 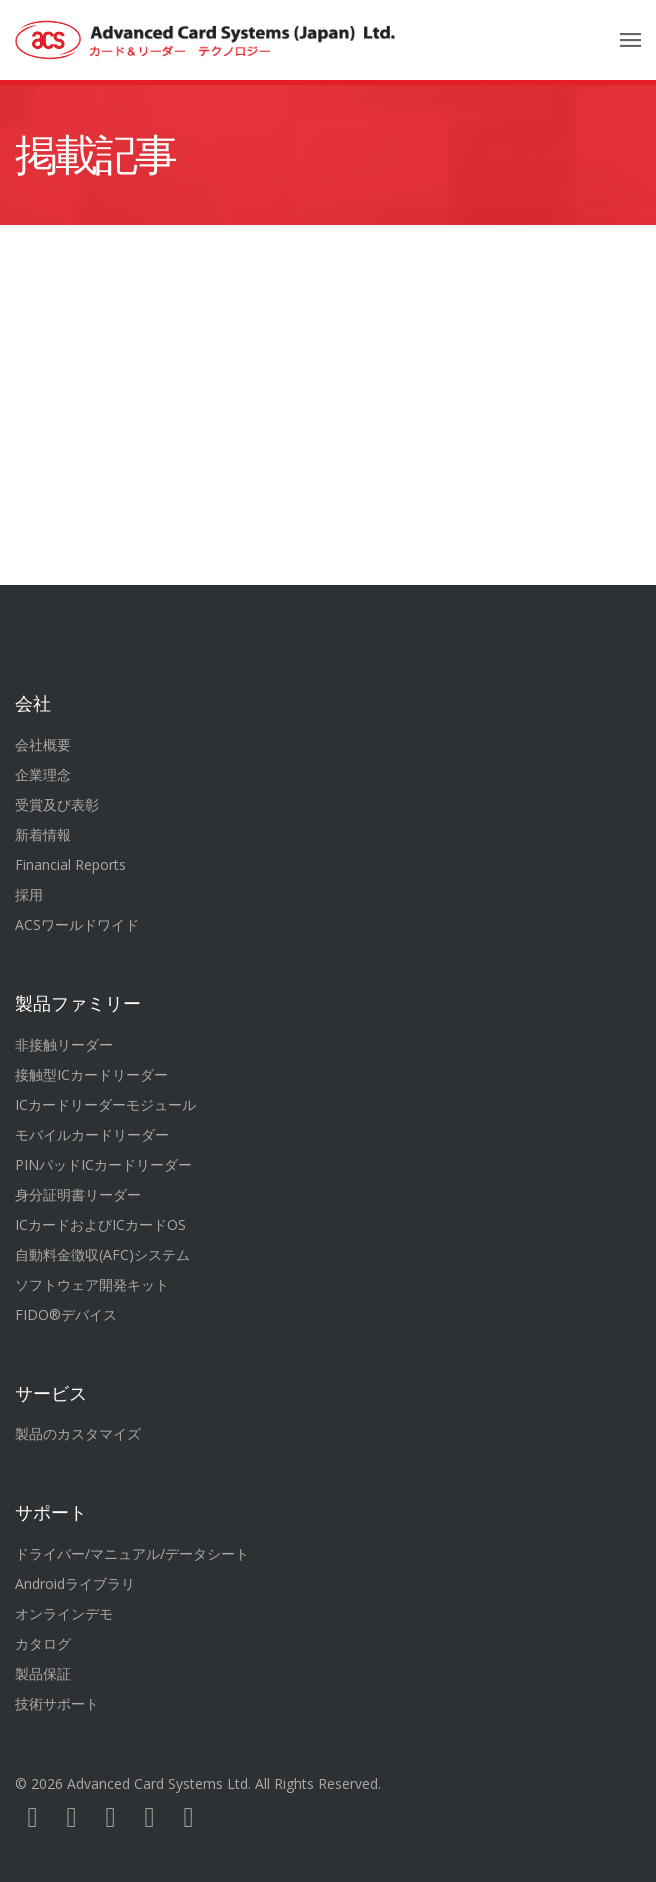 What do you see at coordinates (43, 834) in the screenshot?
I see `新着情報` at bounding box center [43, 834].